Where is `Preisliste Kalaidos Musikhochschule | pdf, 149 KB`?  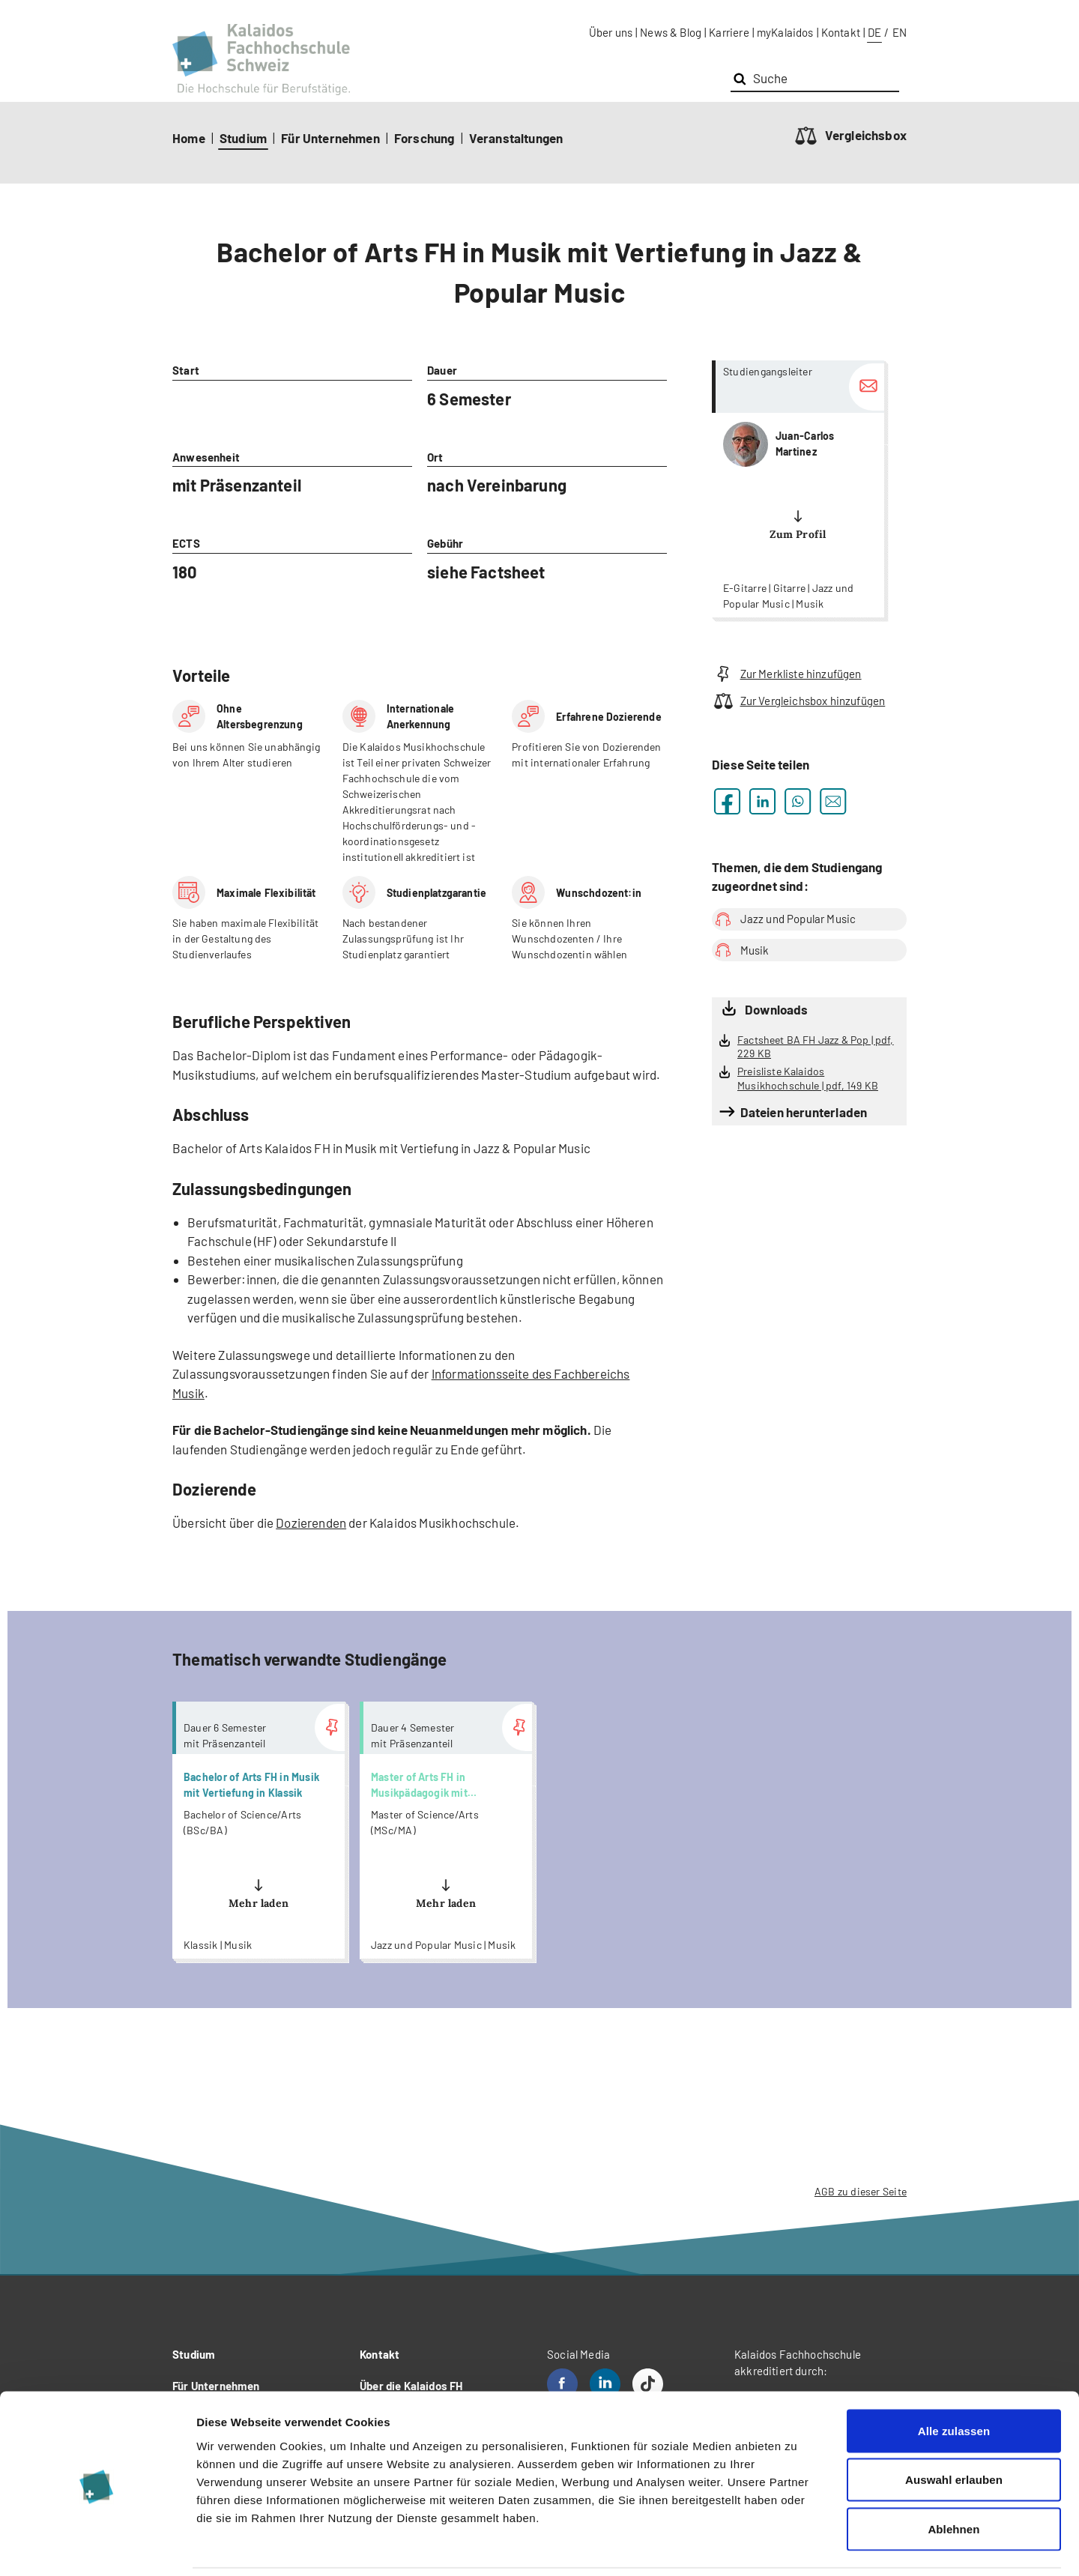
Preisliste Kalaidos Musikhochschule | pdf, 149 KB is located at coordinates (807, 1078).